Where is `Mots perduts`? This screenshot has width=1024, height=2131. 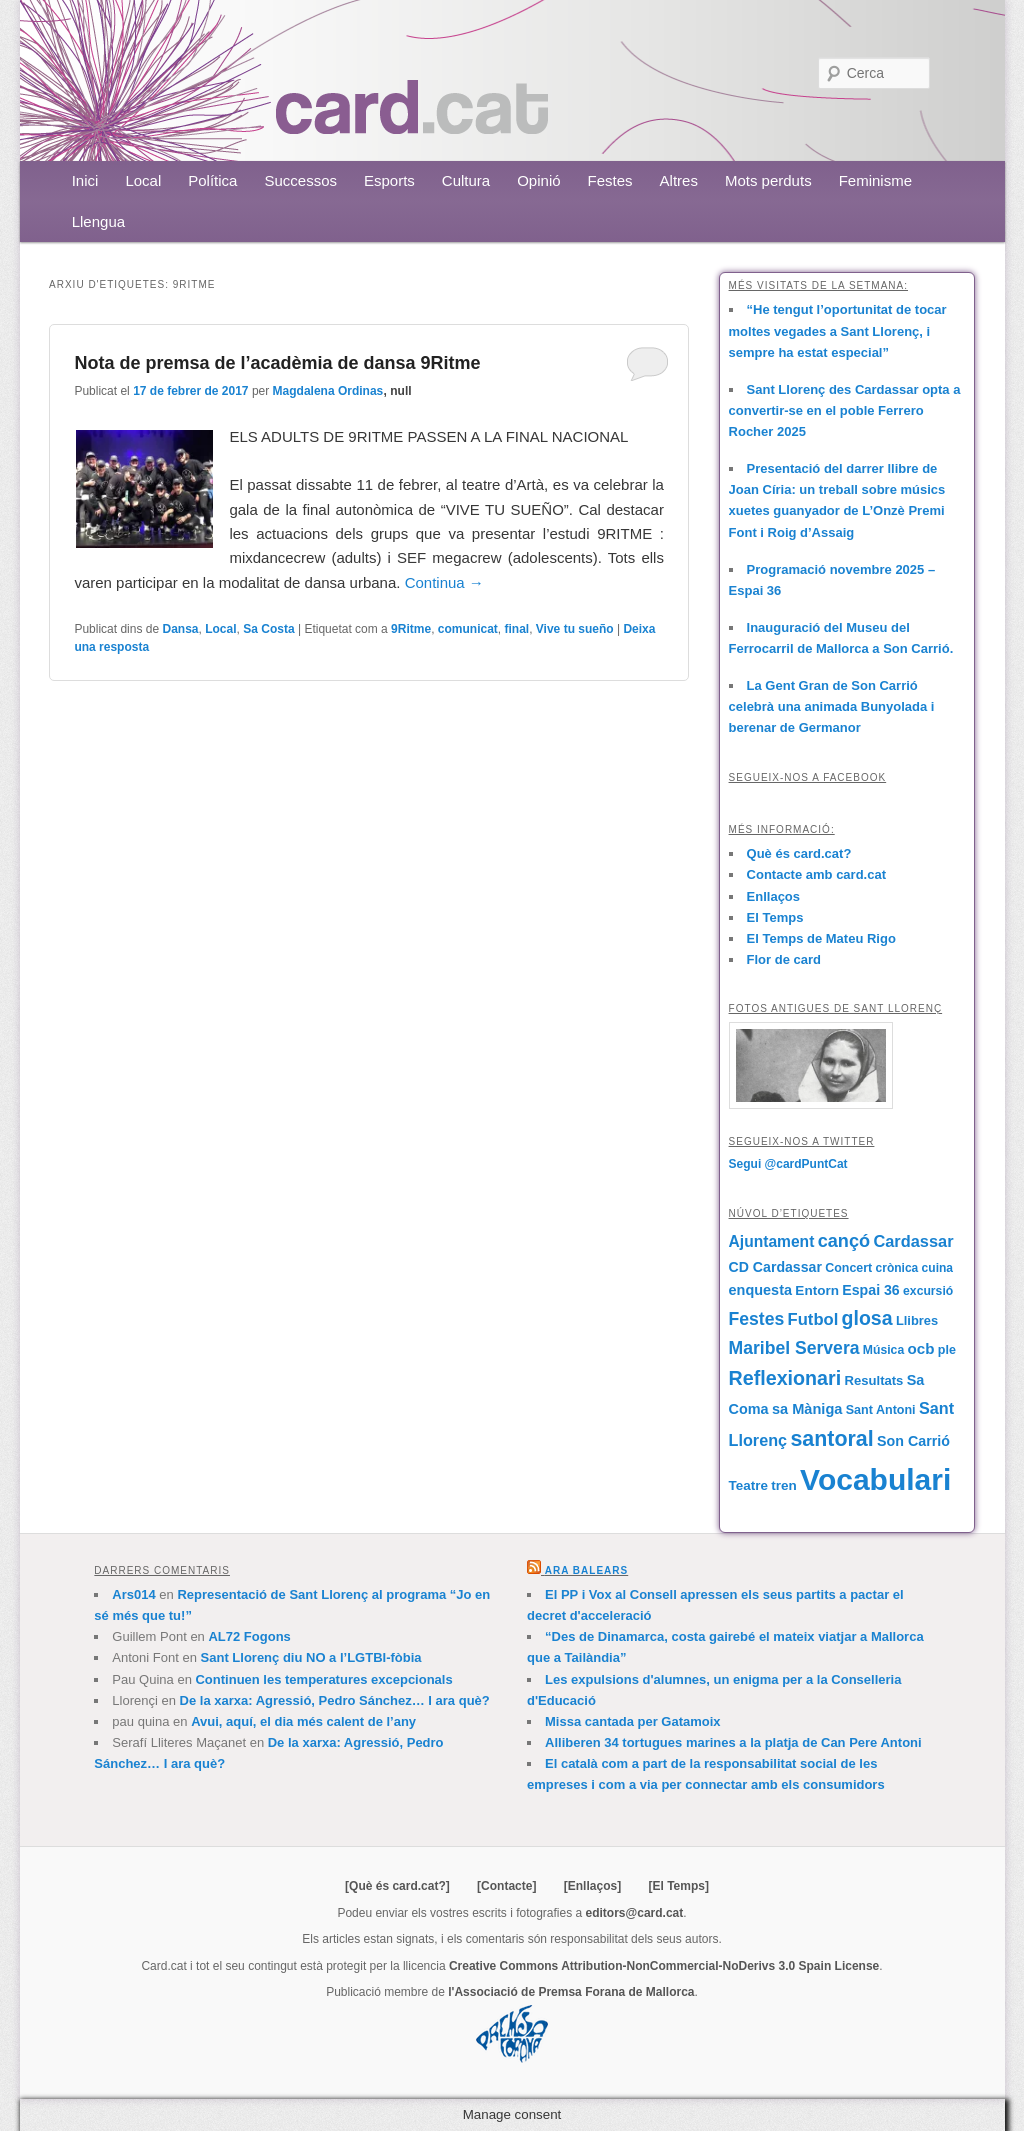 Mots perduts is located at coordinates (768, 180).